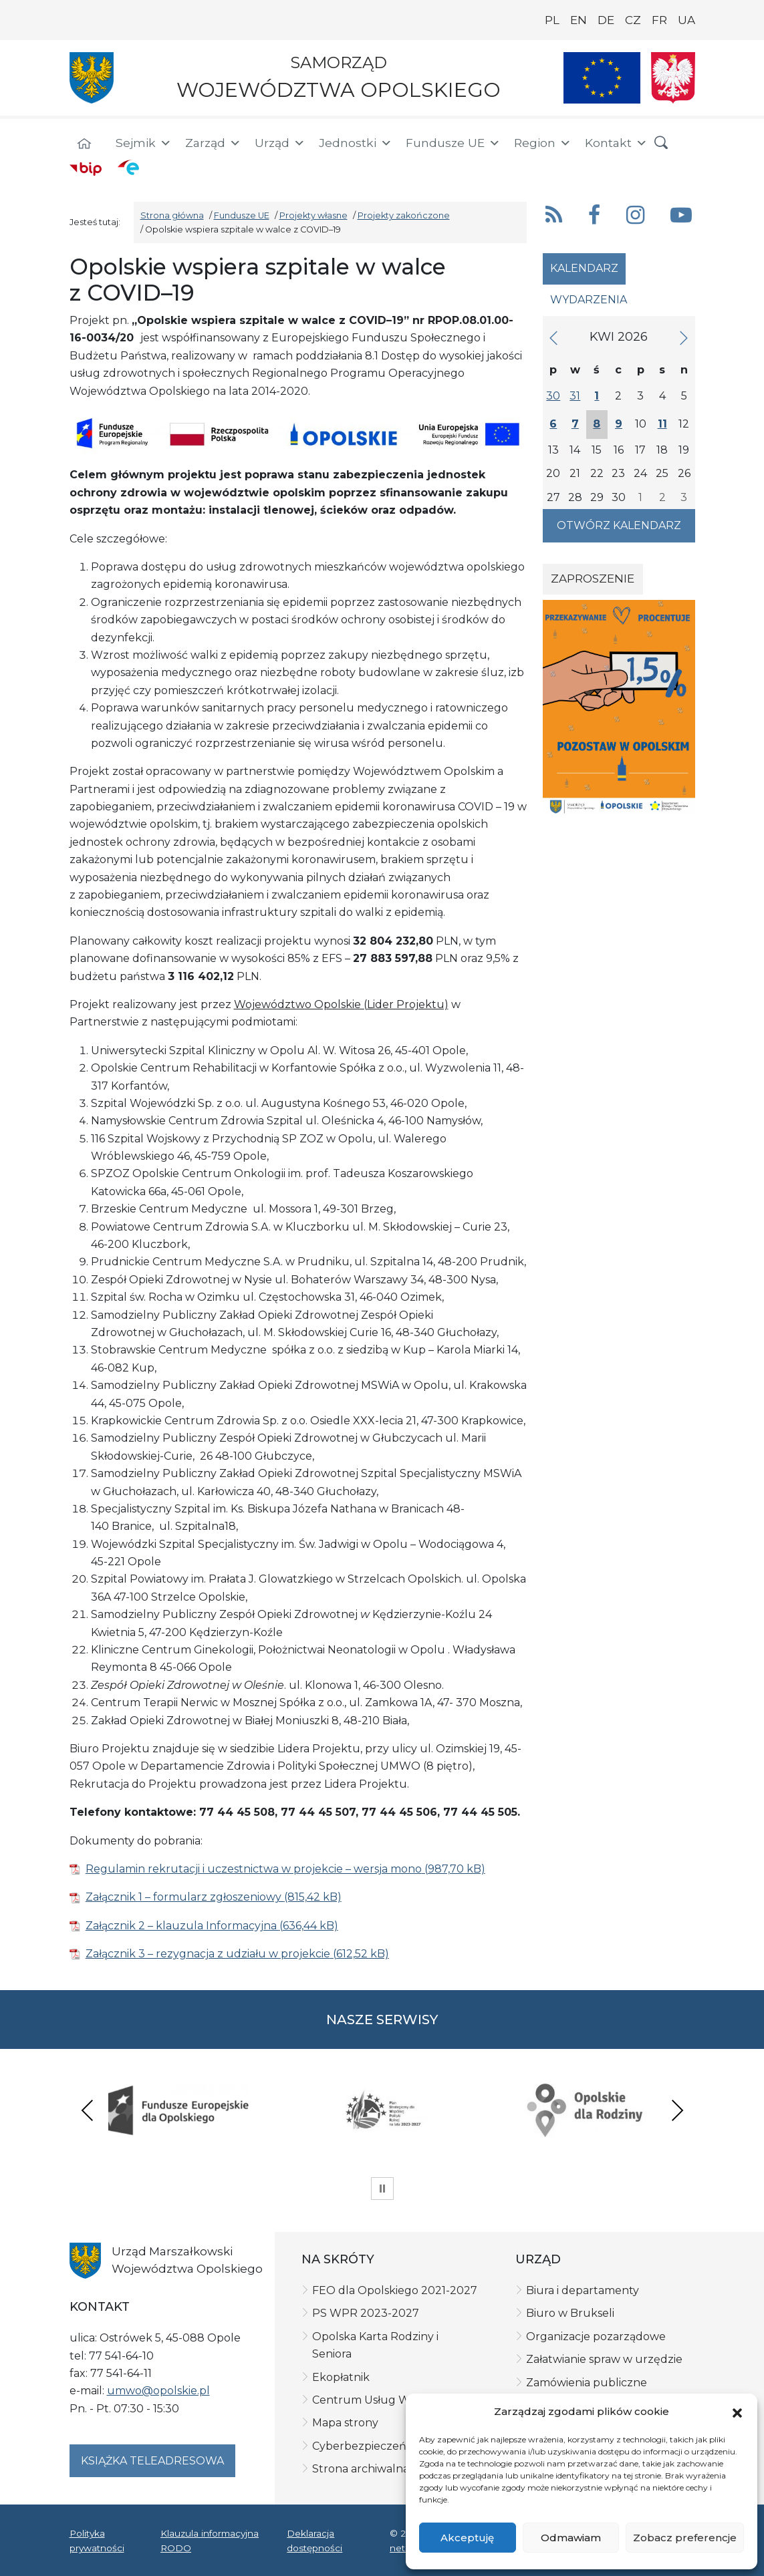 This screenshot has width=764, height=2576. I want to click on Polityka prywatności, so click(97, 2540).